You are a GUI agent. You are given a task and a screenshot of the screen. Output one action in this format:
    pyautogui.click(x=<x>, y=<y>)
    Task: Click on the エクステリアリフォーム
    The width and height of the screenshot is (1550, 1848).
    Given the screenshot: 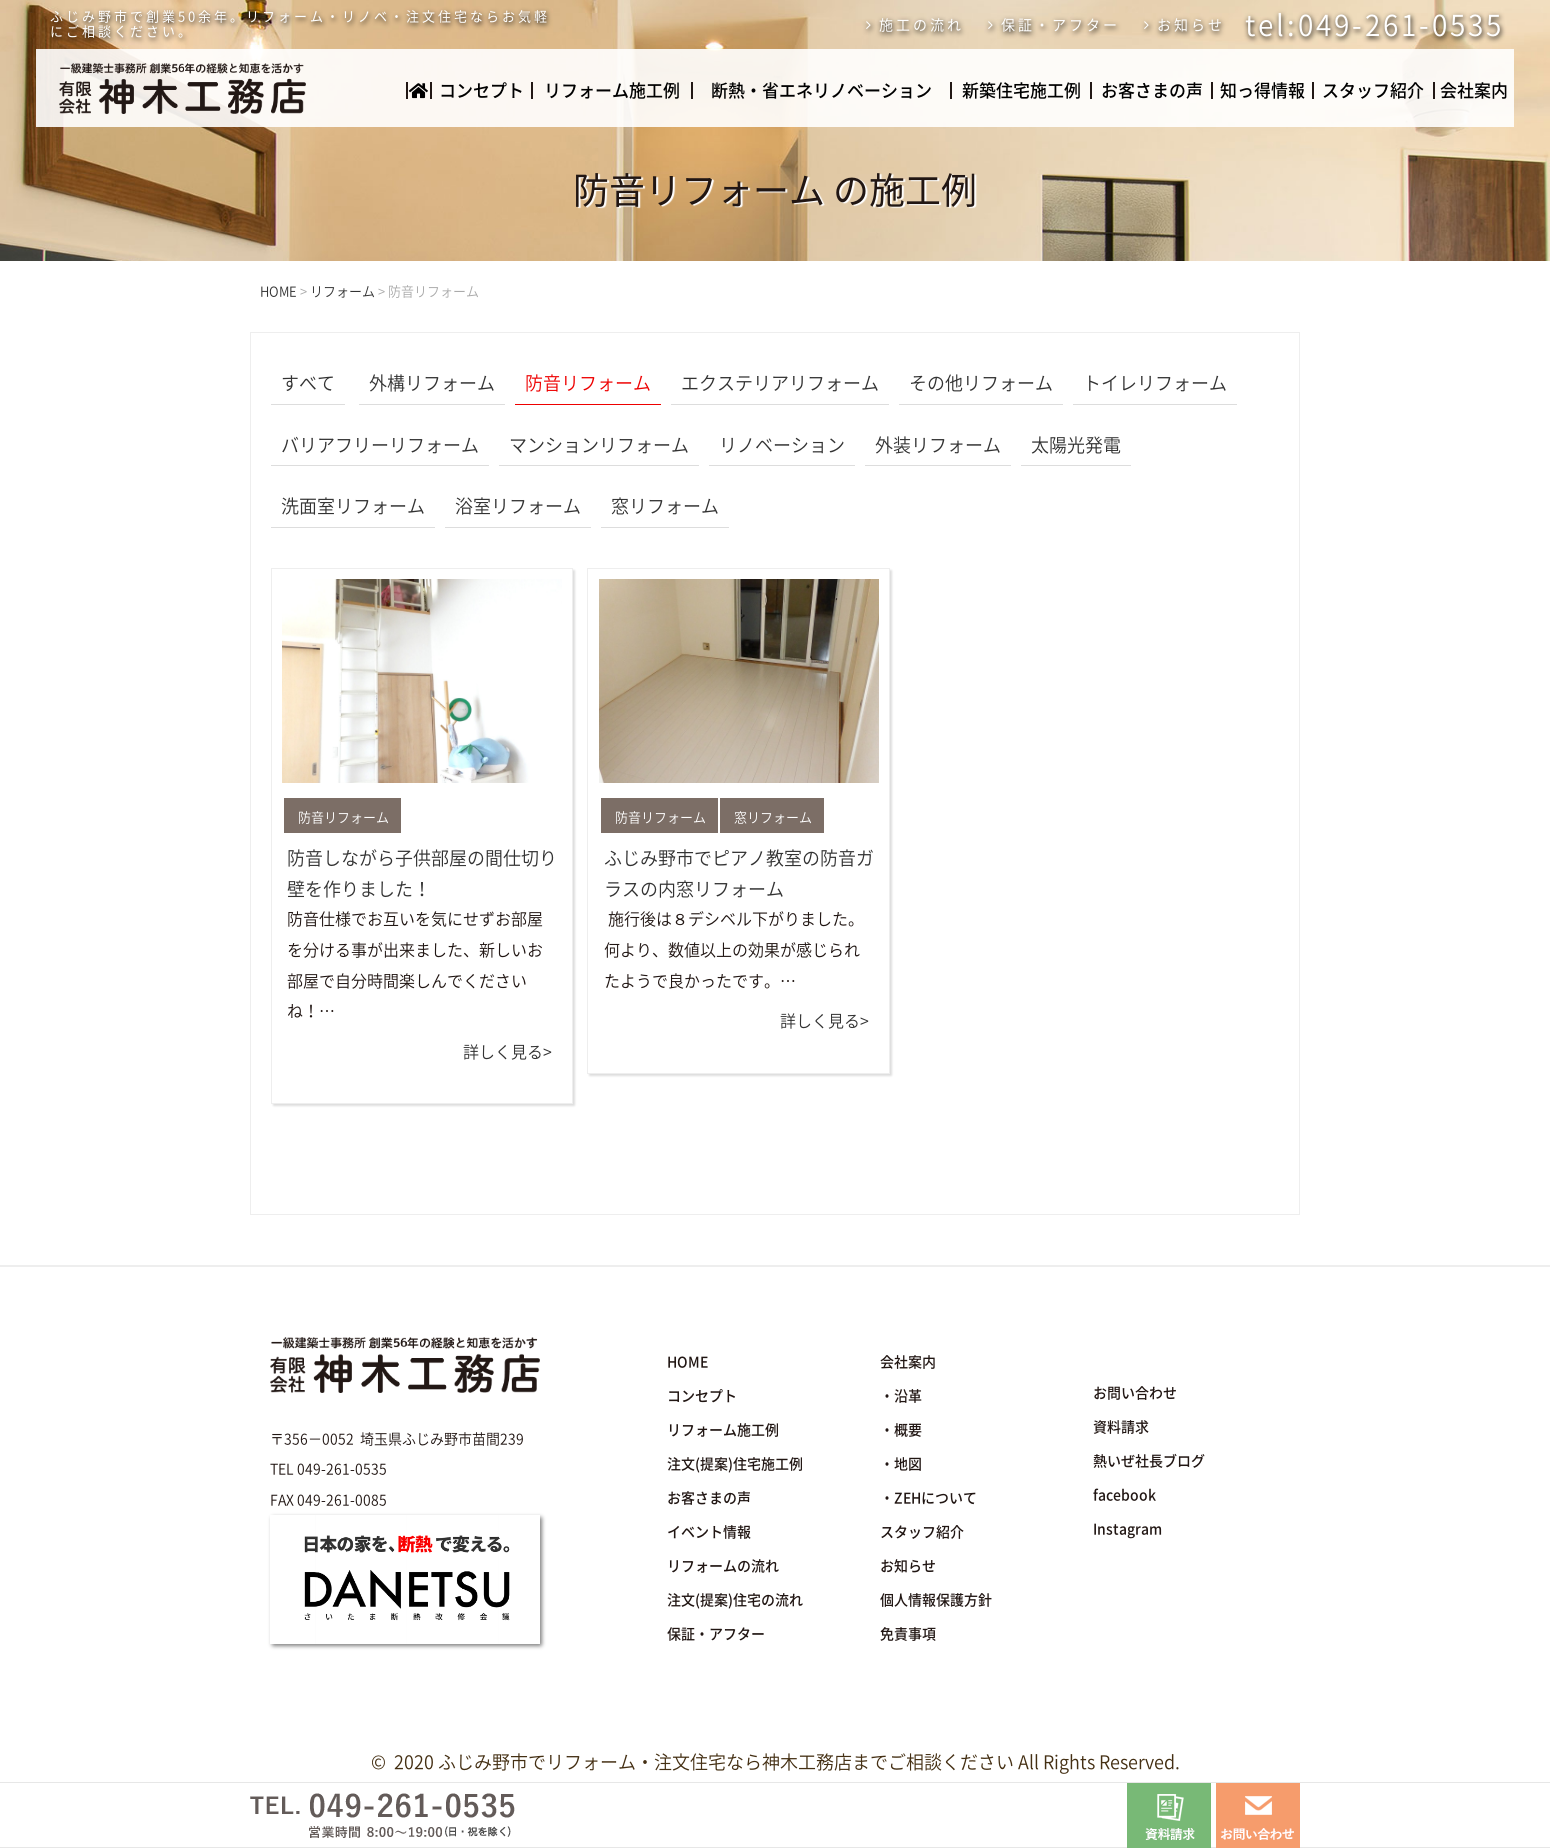 What is the action you would take?
    pyautogui.click(x=780, y=383)
    